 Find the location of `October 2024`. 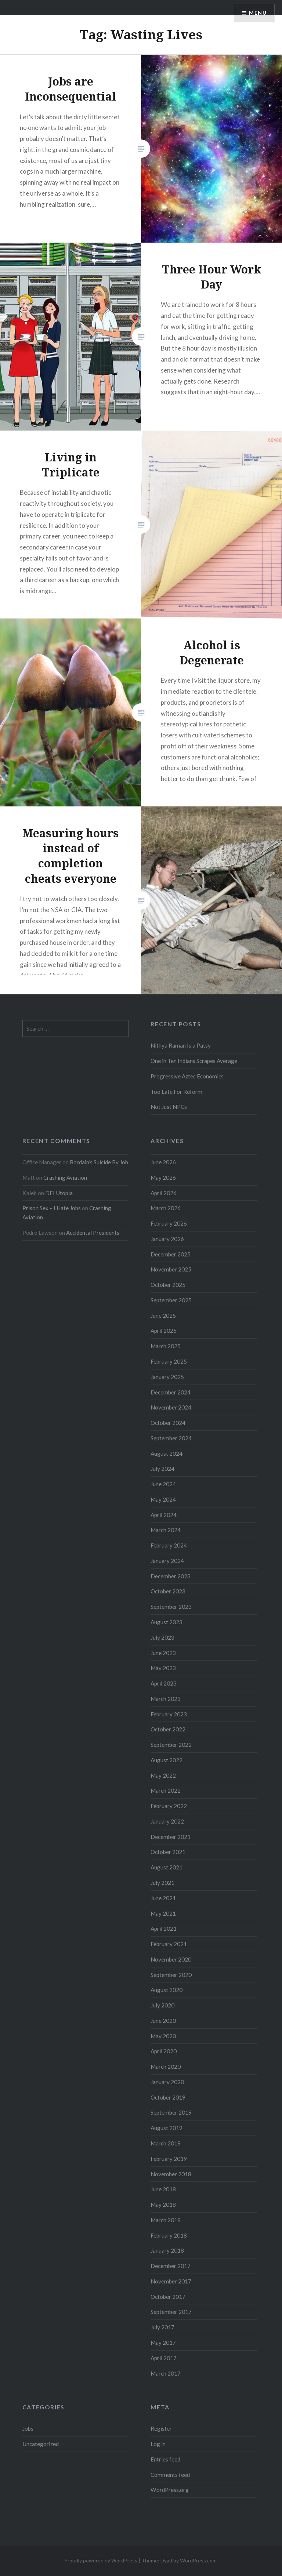

October 2024 is located at coordinates (168, 1422).